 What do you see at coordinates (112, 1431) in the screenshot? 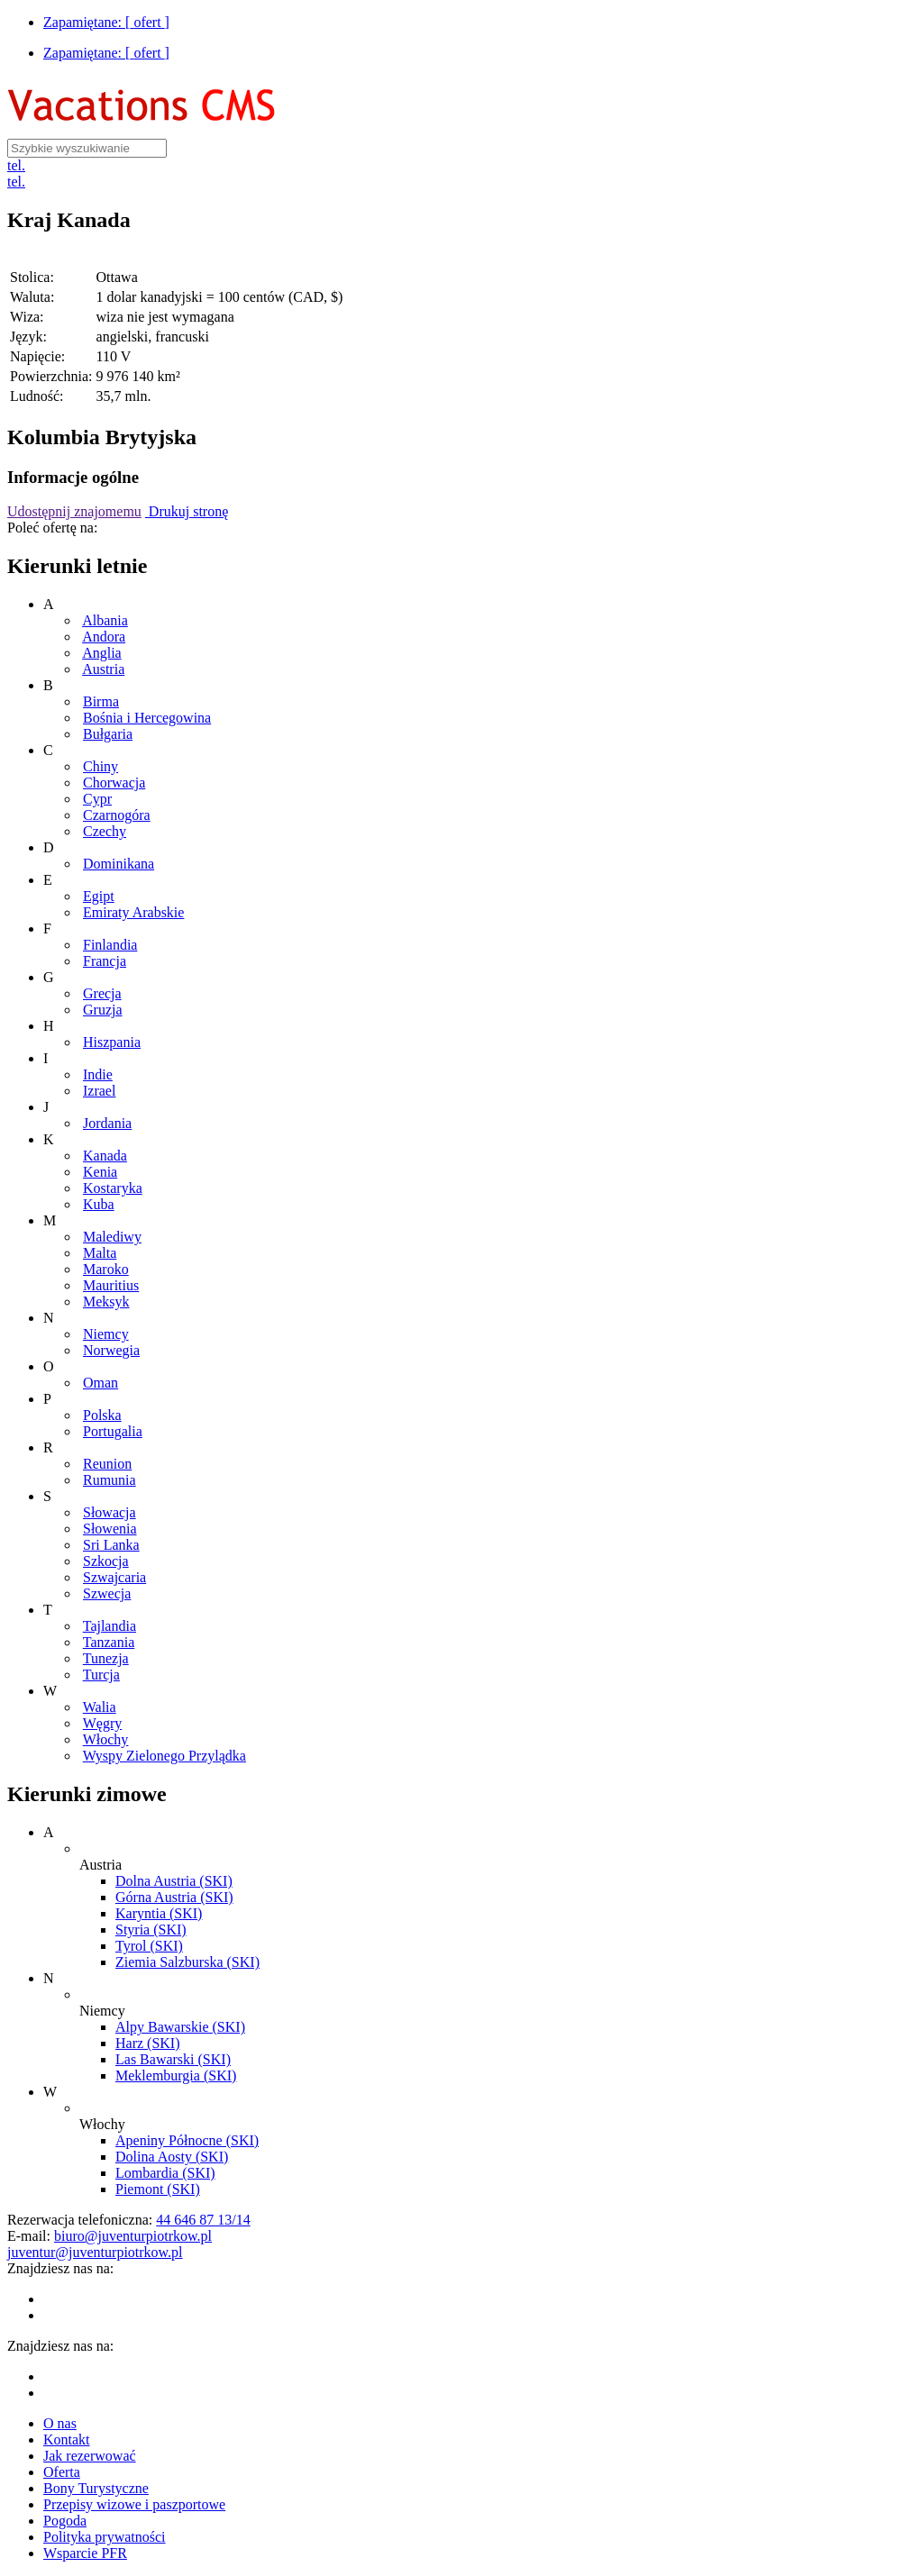
I see `Portugalia` at bounding box center [112, 1431].